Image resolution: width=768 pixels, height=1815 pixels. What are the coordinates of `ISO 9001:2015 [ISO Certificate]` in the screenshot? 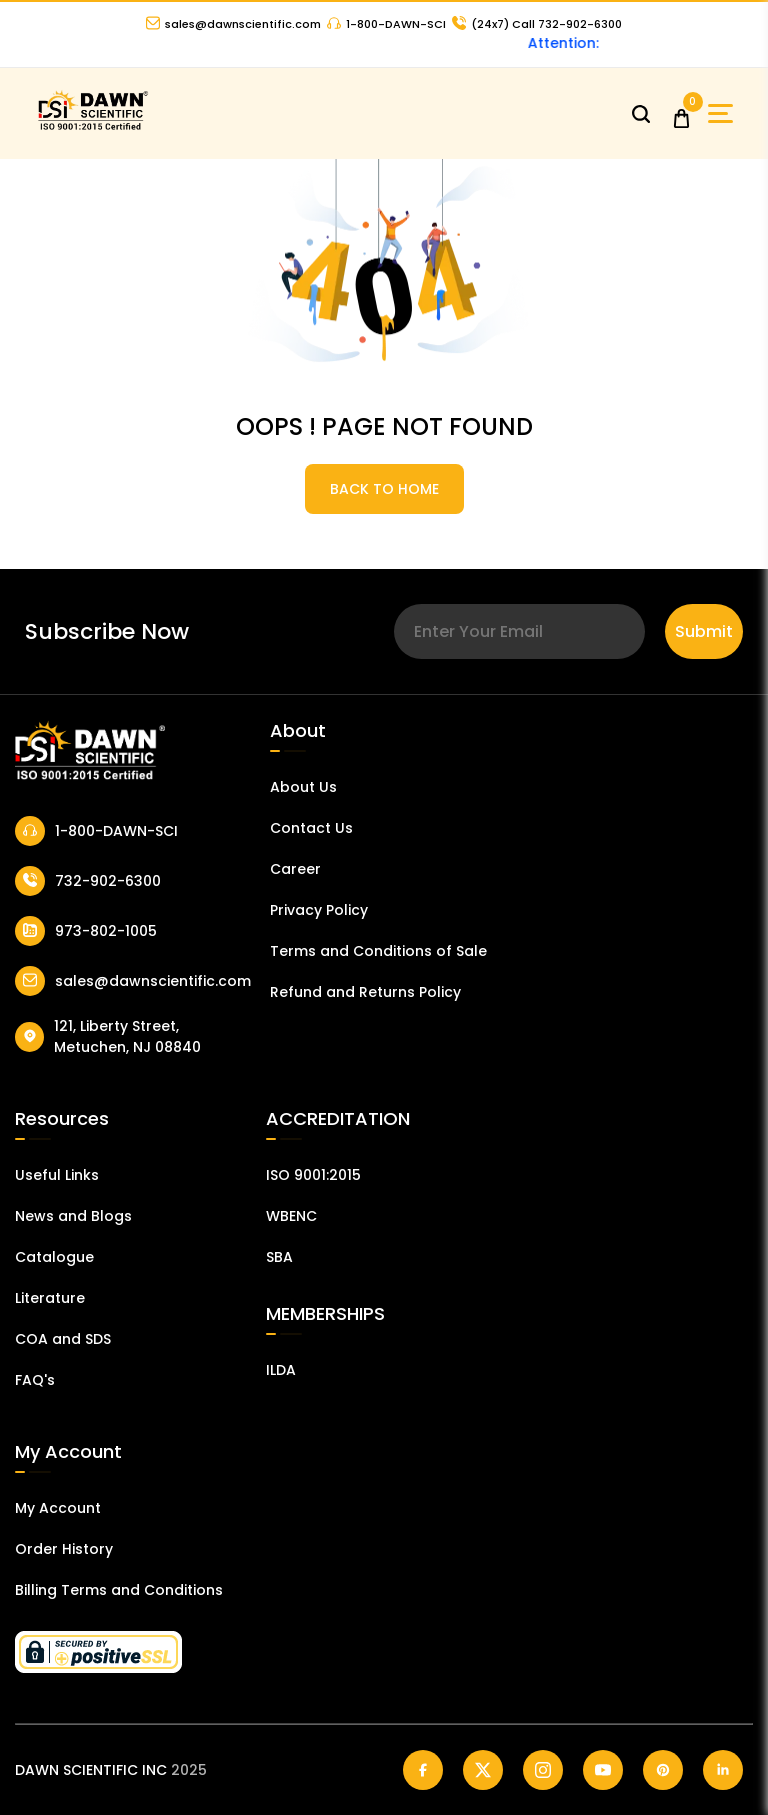 It's located at (313, 1175).